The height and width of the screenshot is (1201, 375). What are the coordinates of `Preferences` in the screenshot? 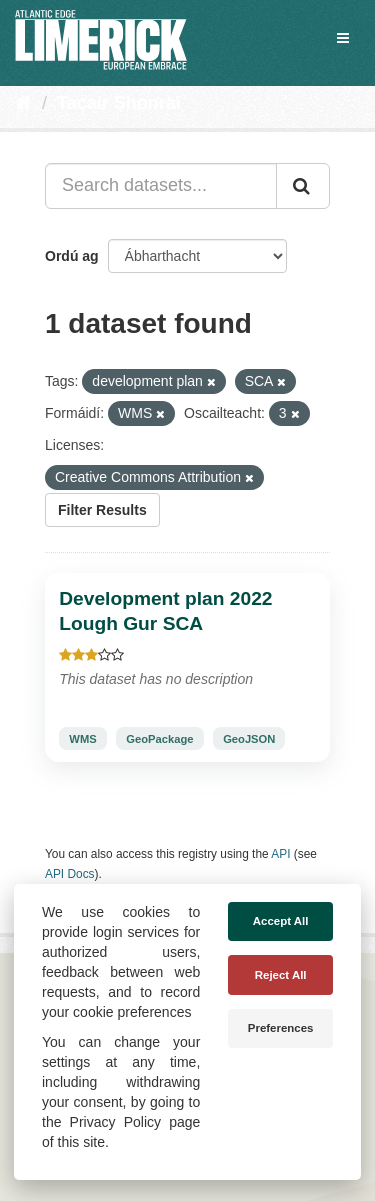 It's located at (281, 1028).